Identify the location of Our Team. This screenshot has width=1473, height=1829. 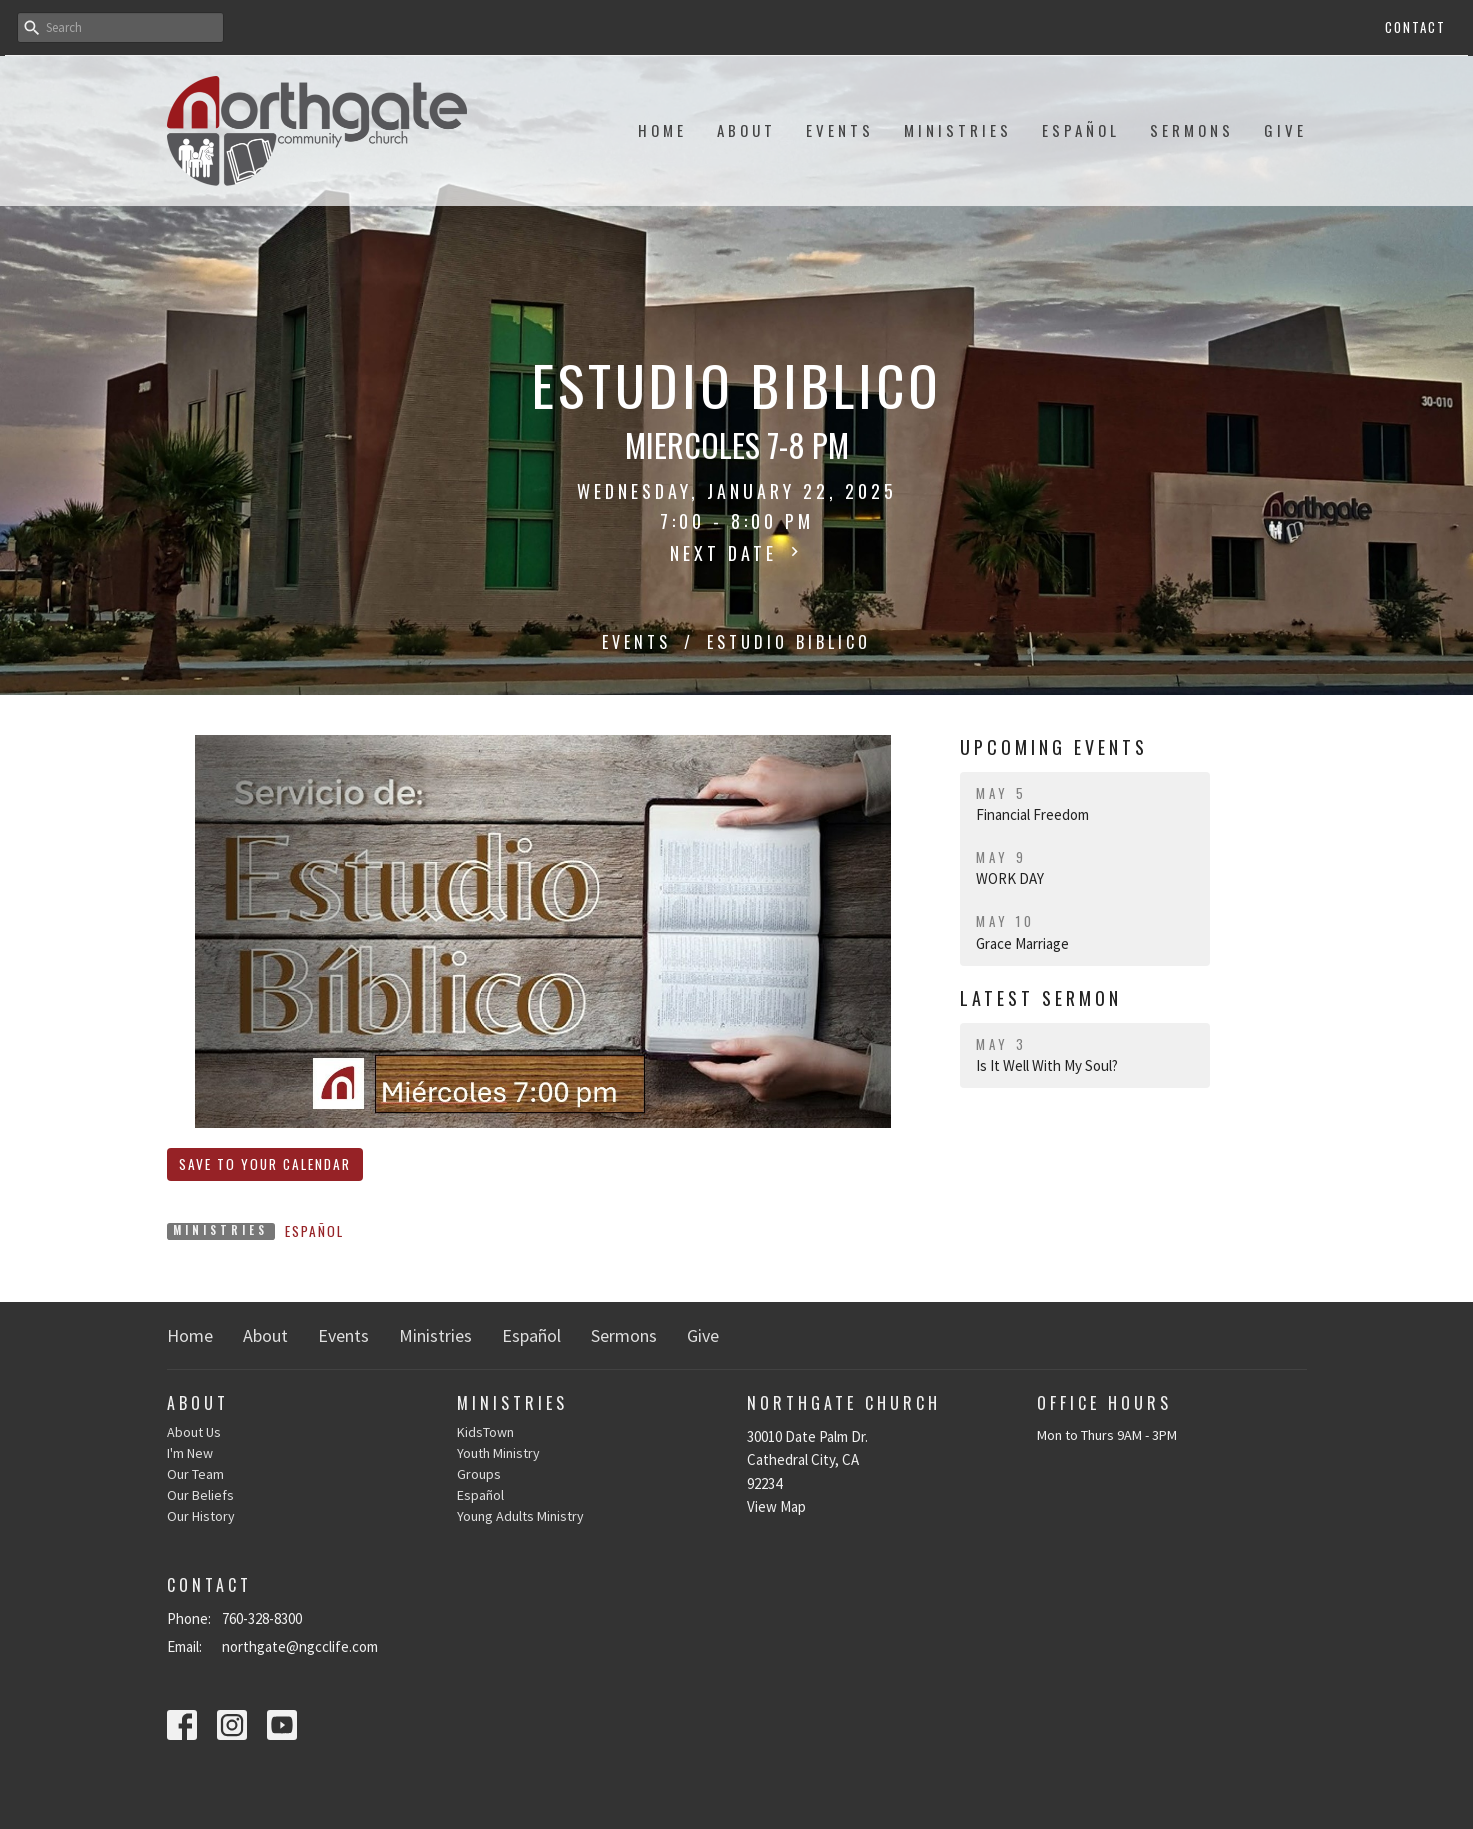
(195, 1474).